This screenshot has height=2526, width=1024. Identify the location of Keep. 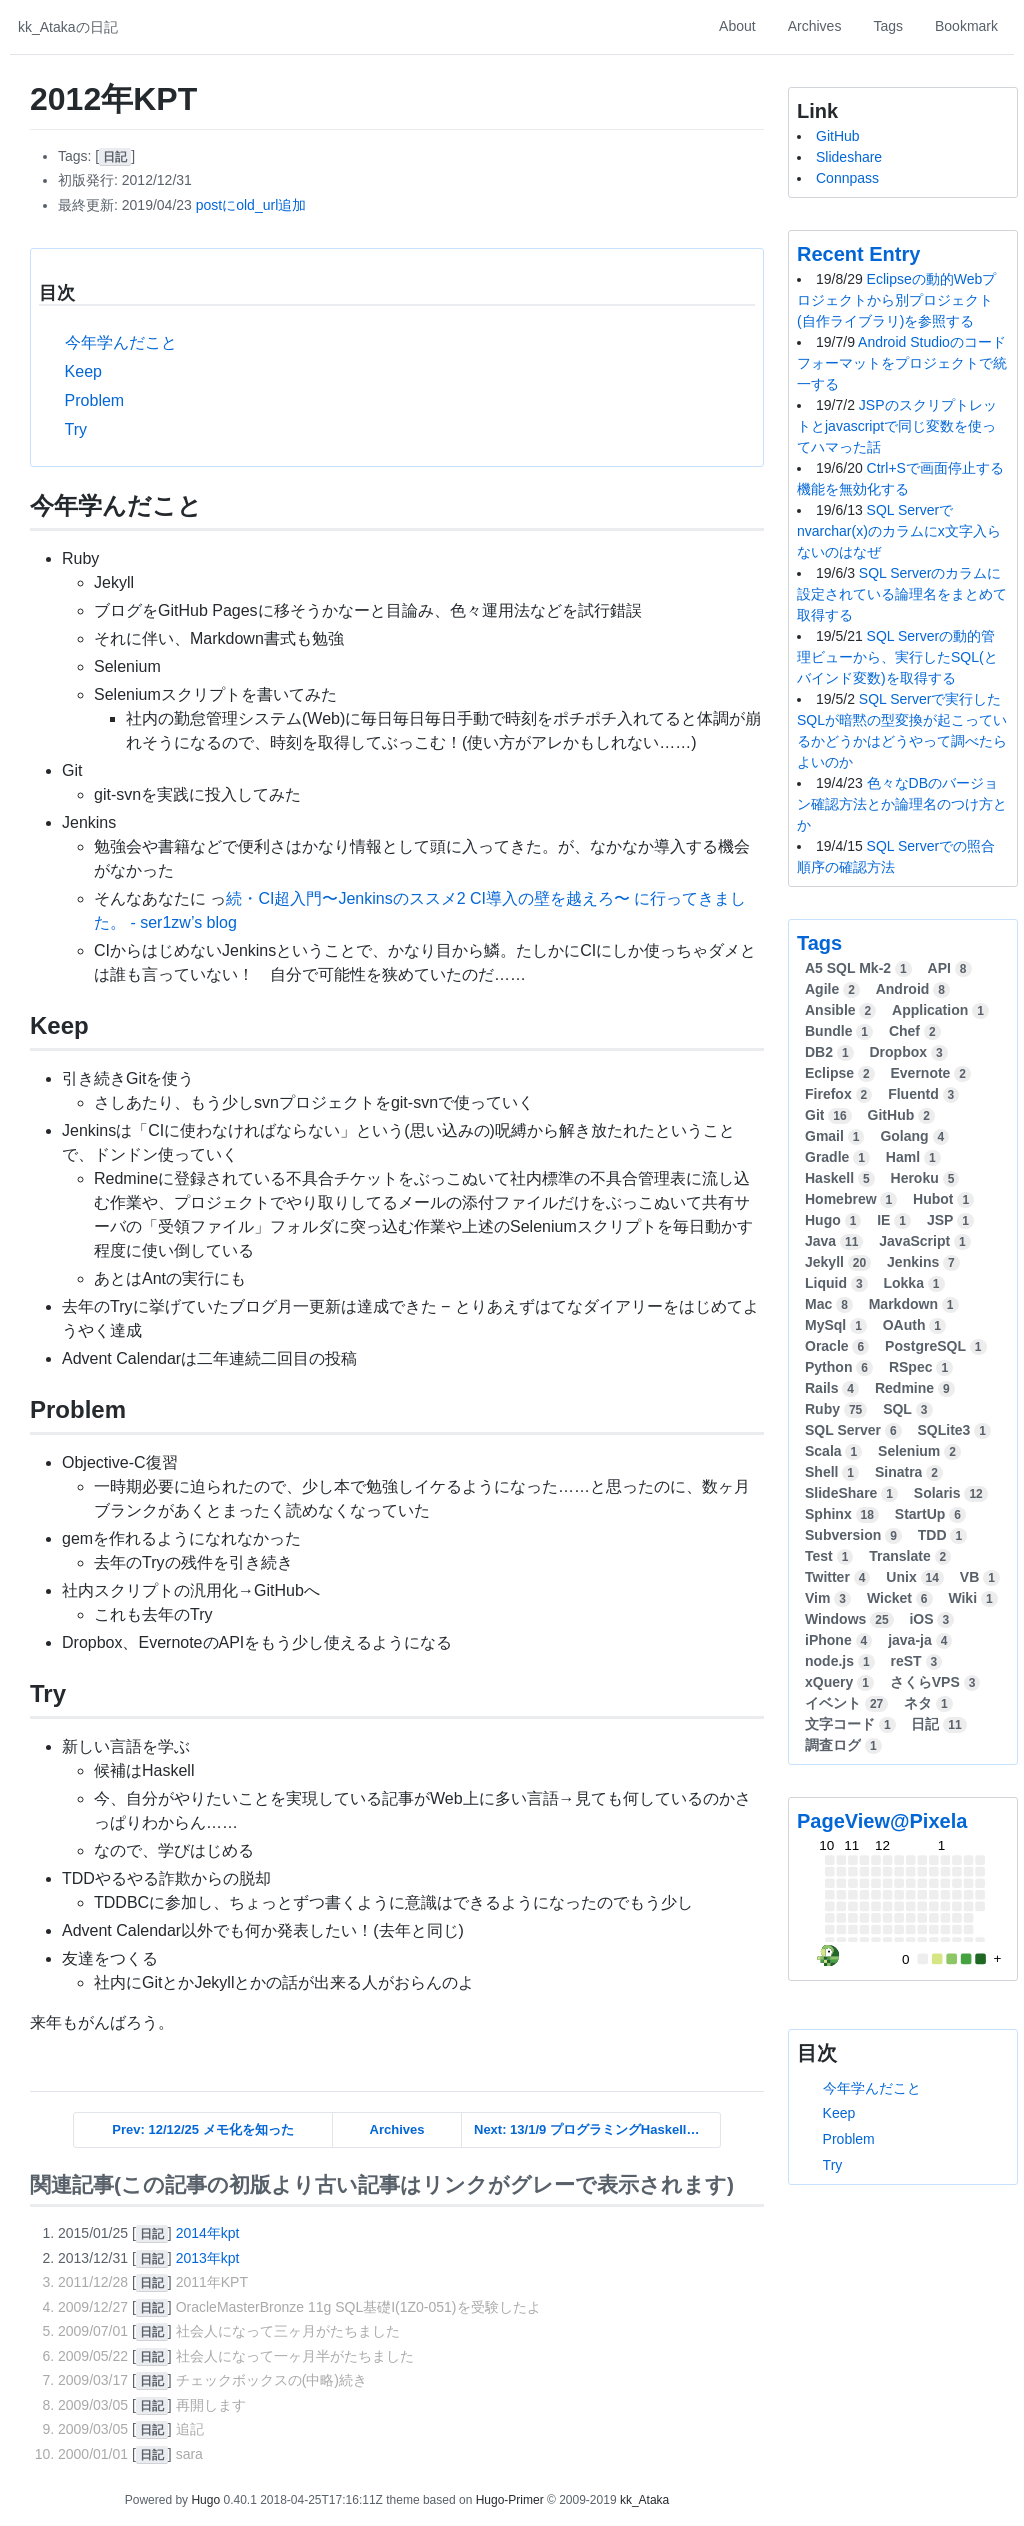
(83, 371).